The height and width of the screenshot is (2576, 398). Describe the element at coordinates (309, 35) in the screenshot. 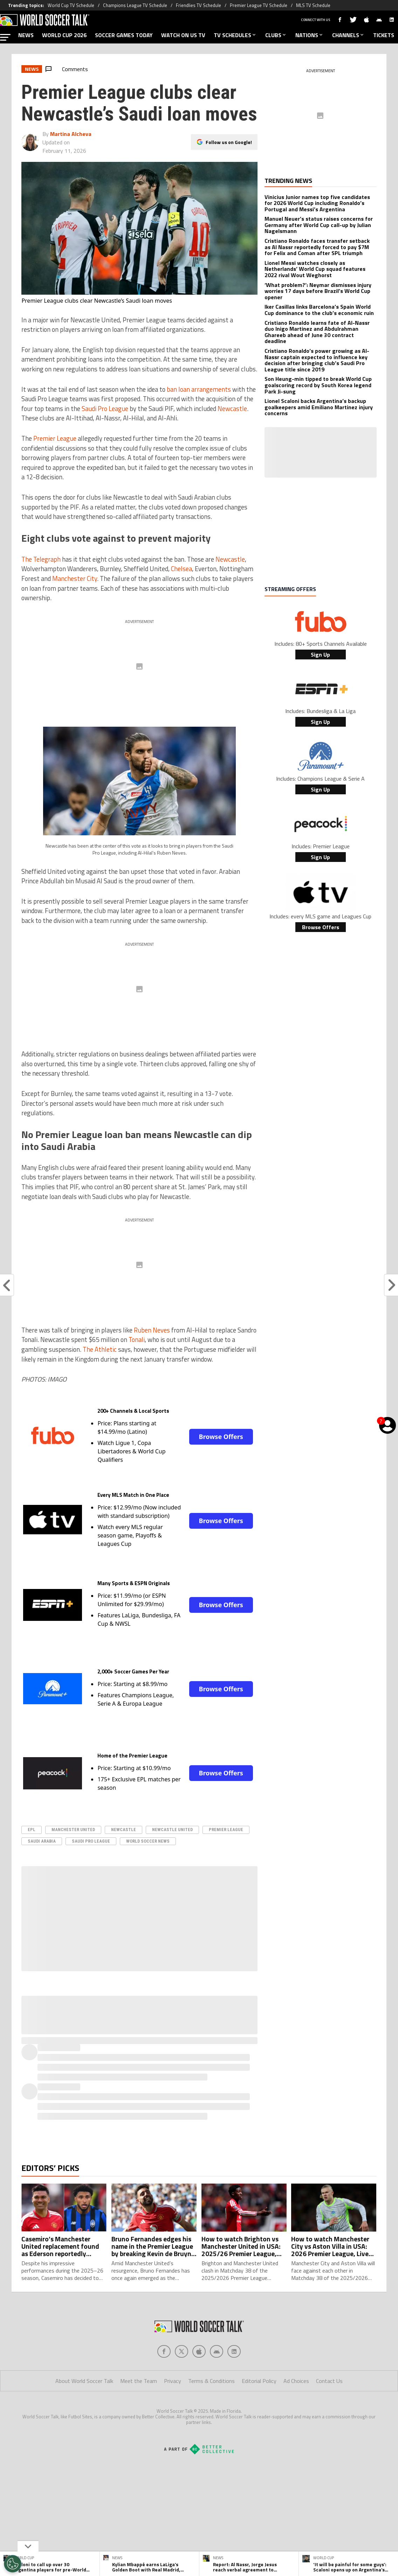

I see `NATIONS` at that location.